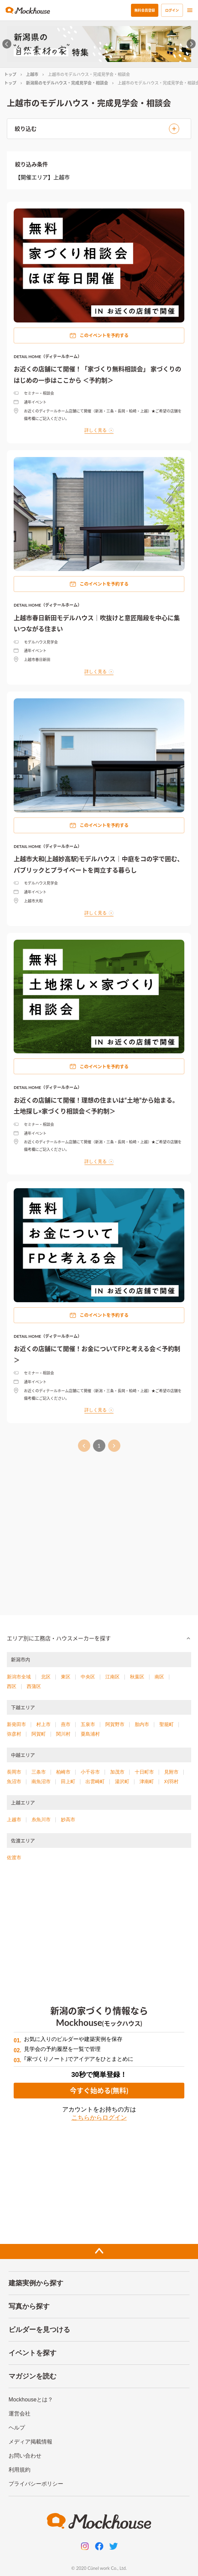 The height and width of the screenshot is (2576, 198). I want to click on 建築実例から探す, so click(36, 2283).